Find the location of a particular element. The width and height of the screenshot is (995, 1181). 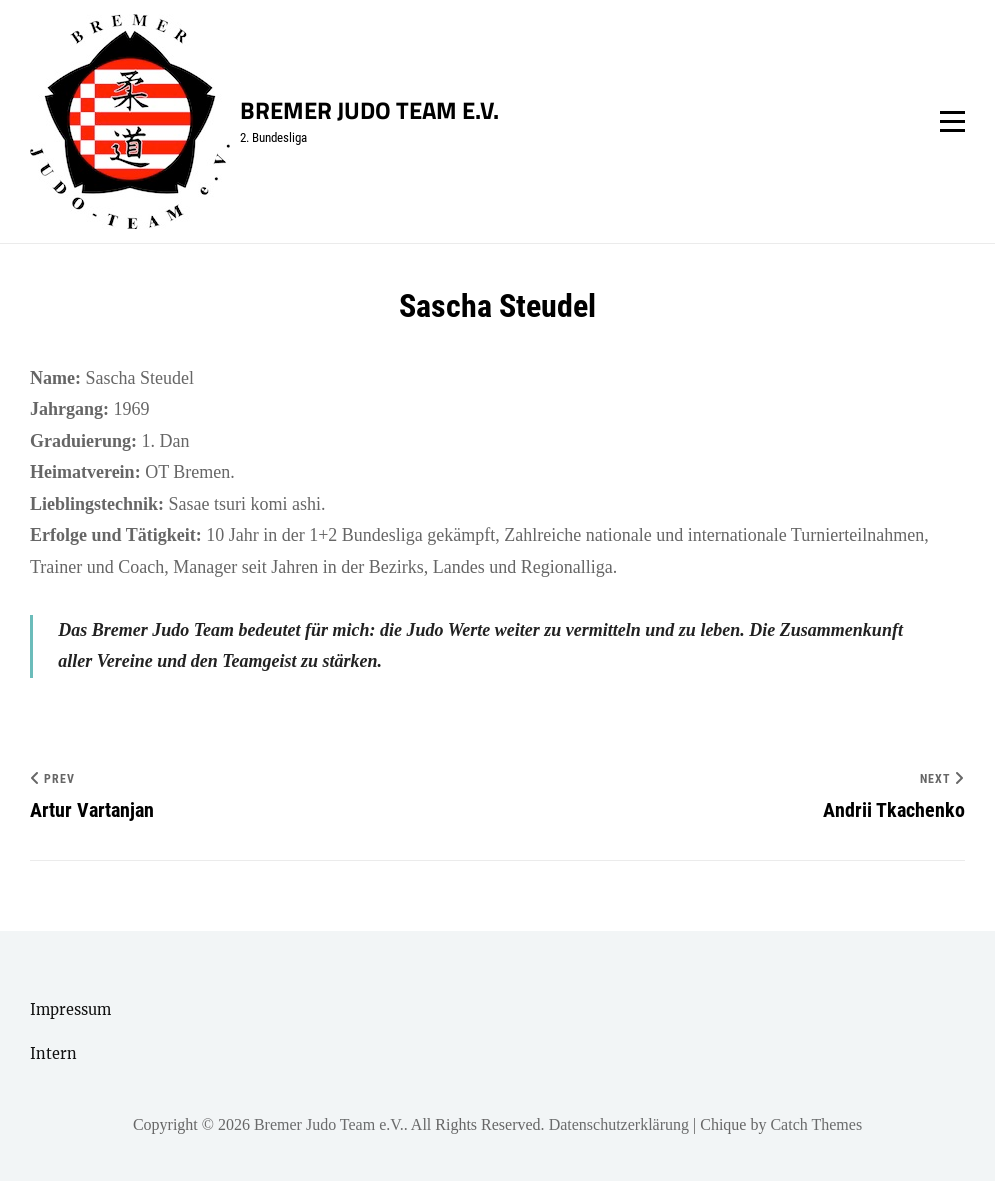

Intern is located at coordinates (53, 1054).